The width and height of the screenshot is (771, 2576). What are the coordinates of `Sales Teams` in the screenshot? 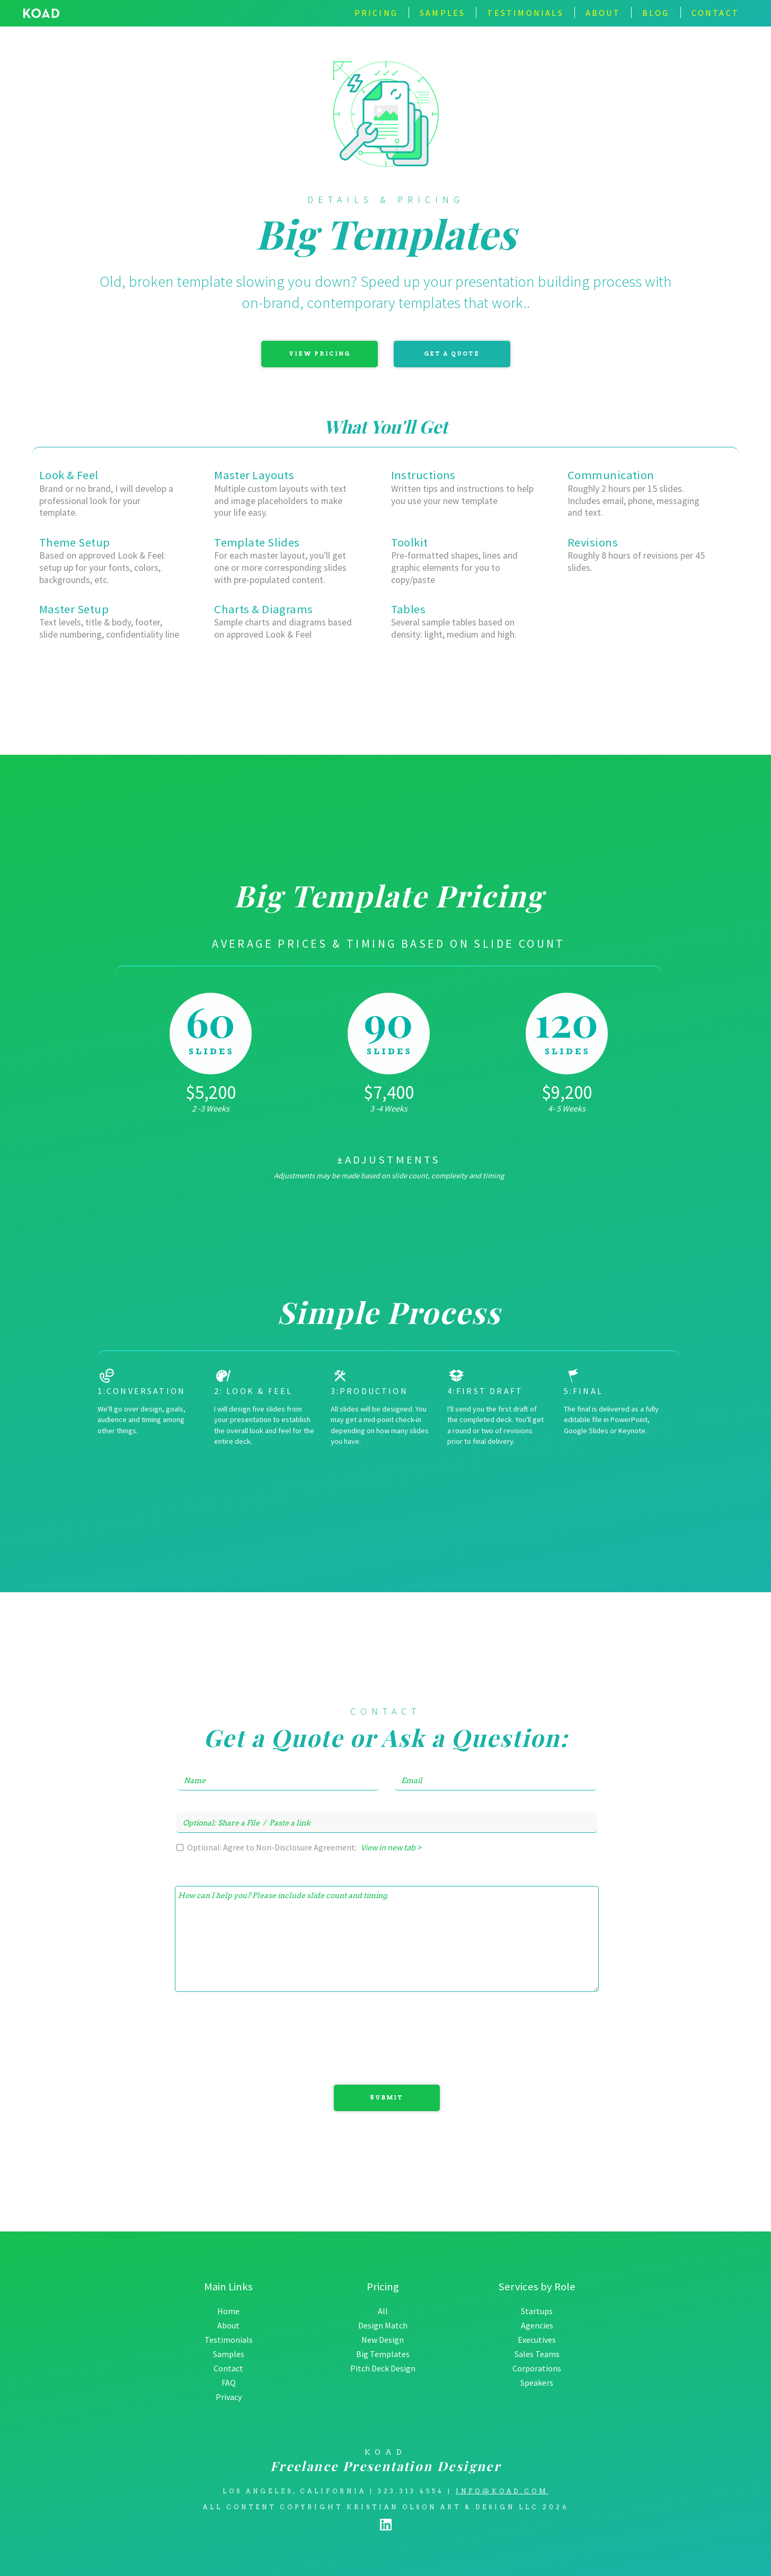 It's located at (537, 2354).